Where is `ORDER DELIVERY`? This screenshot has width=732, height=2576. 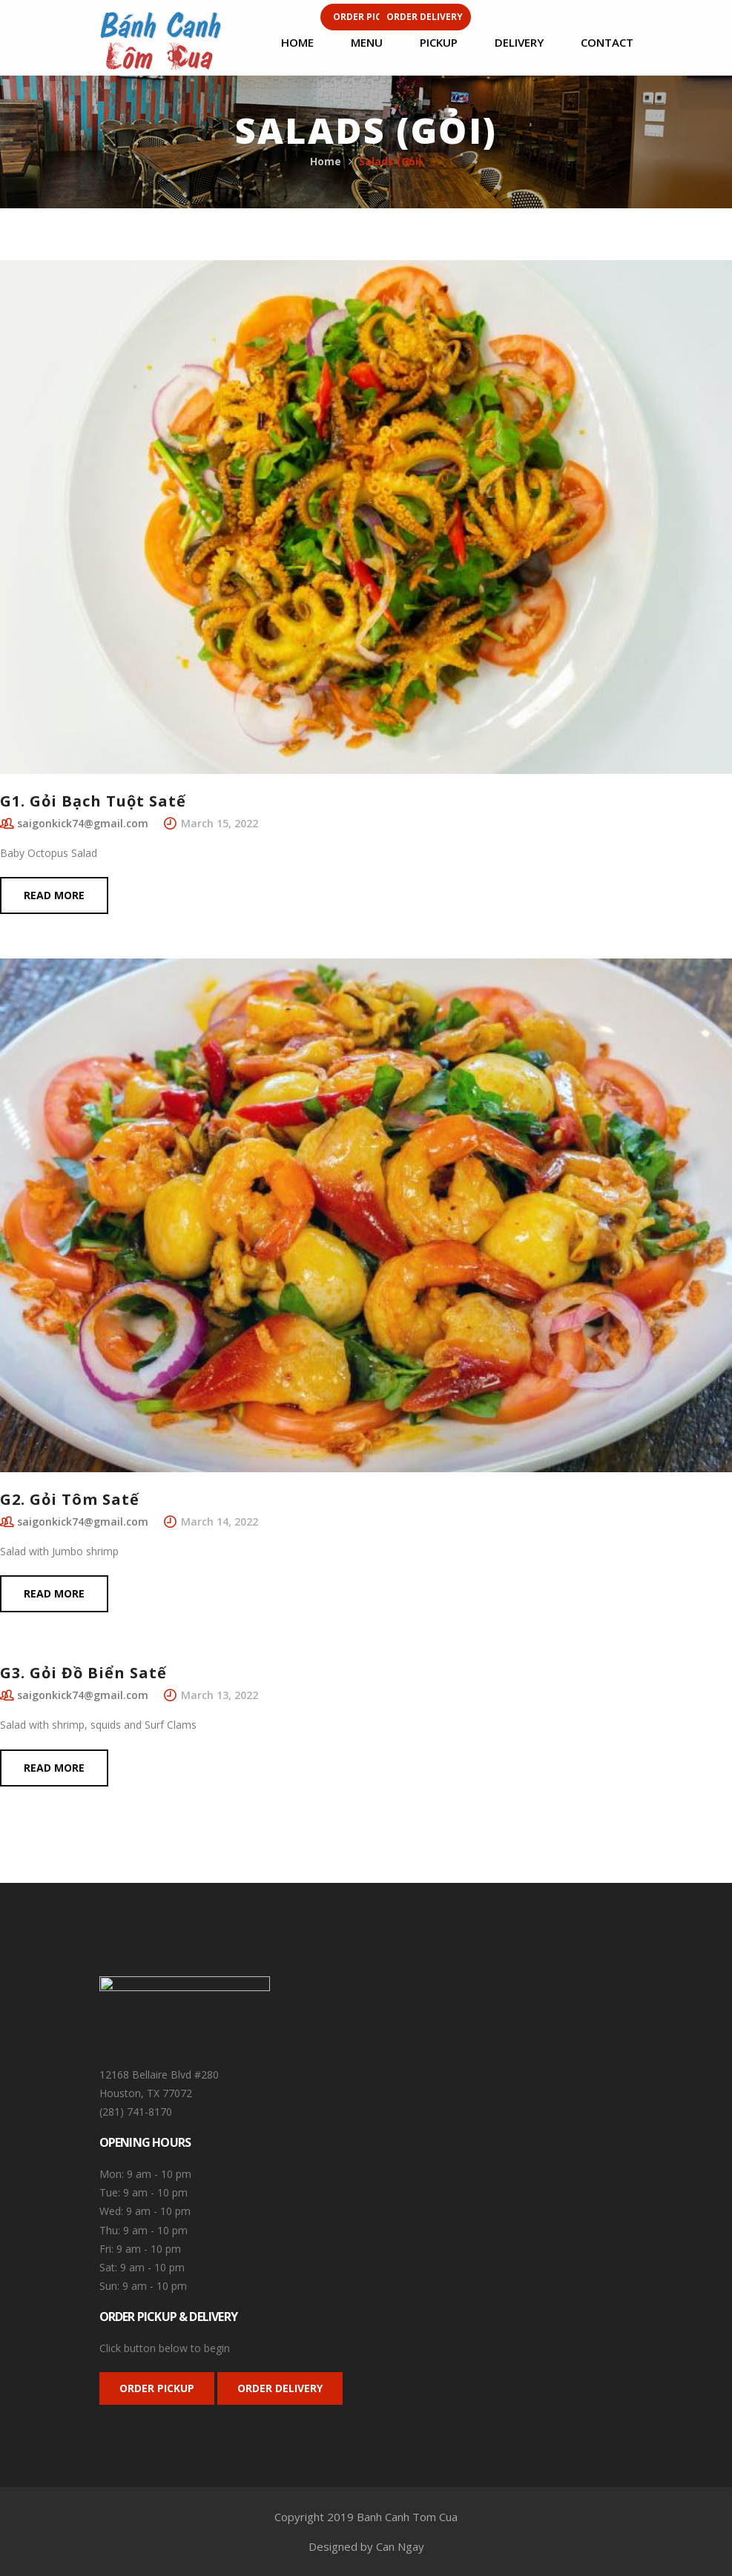
ORDER DELIVERY is located at coordinates (280, 2388).